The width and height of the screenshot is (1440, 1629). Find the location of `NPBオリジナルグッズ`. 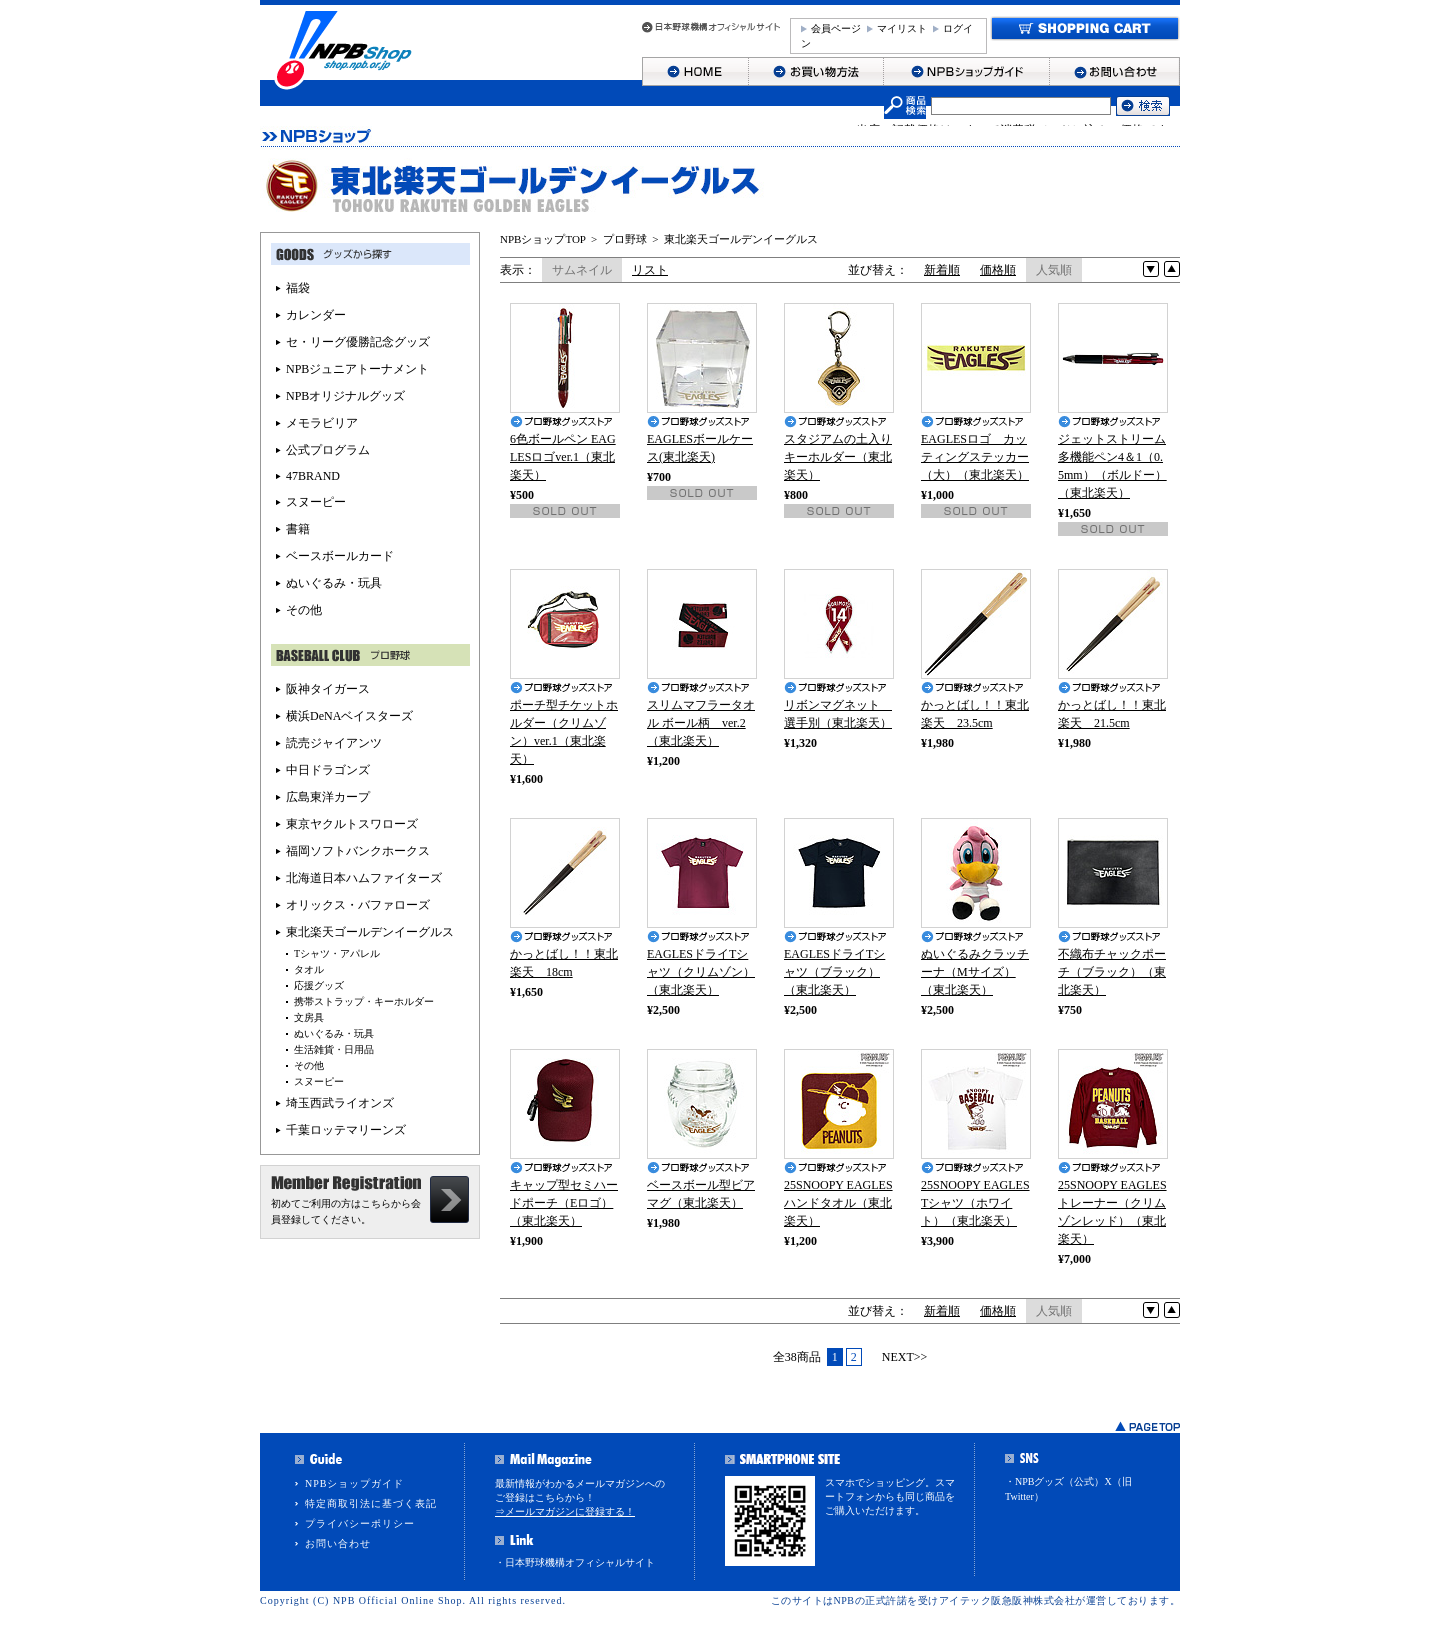

NPBオリジナルグッズ is located at coordinates (345, 396).